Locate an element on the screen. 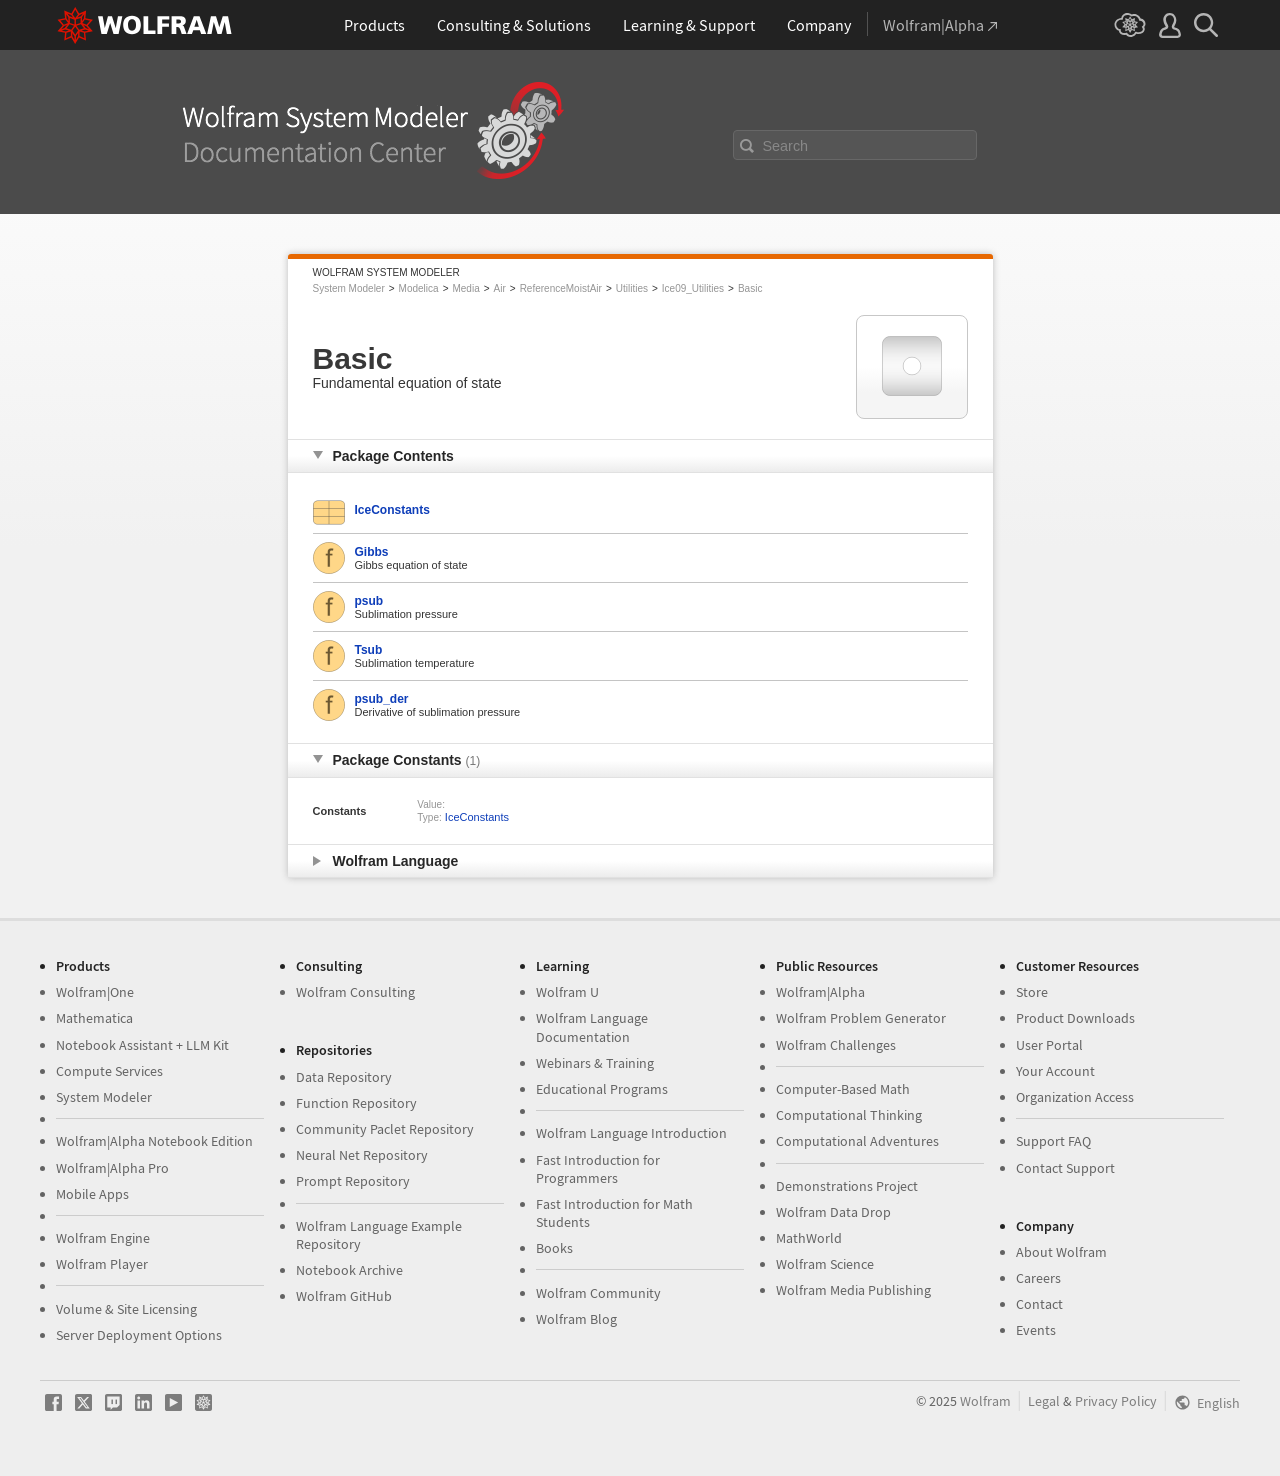  Basic is located at coordinates (750, 288).